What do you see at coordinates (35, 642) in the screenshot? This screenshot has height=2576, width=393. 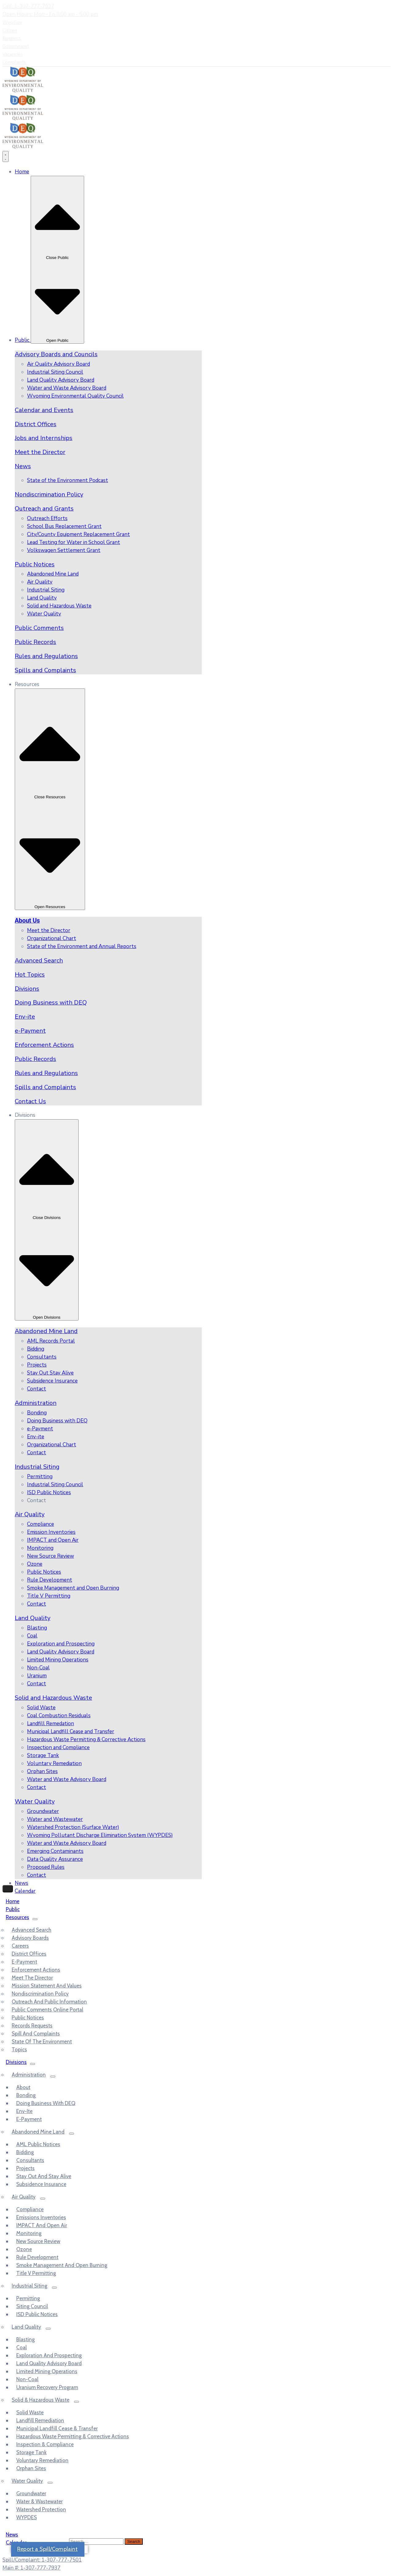 I see `Public Records` at bounding box center [35, 642].